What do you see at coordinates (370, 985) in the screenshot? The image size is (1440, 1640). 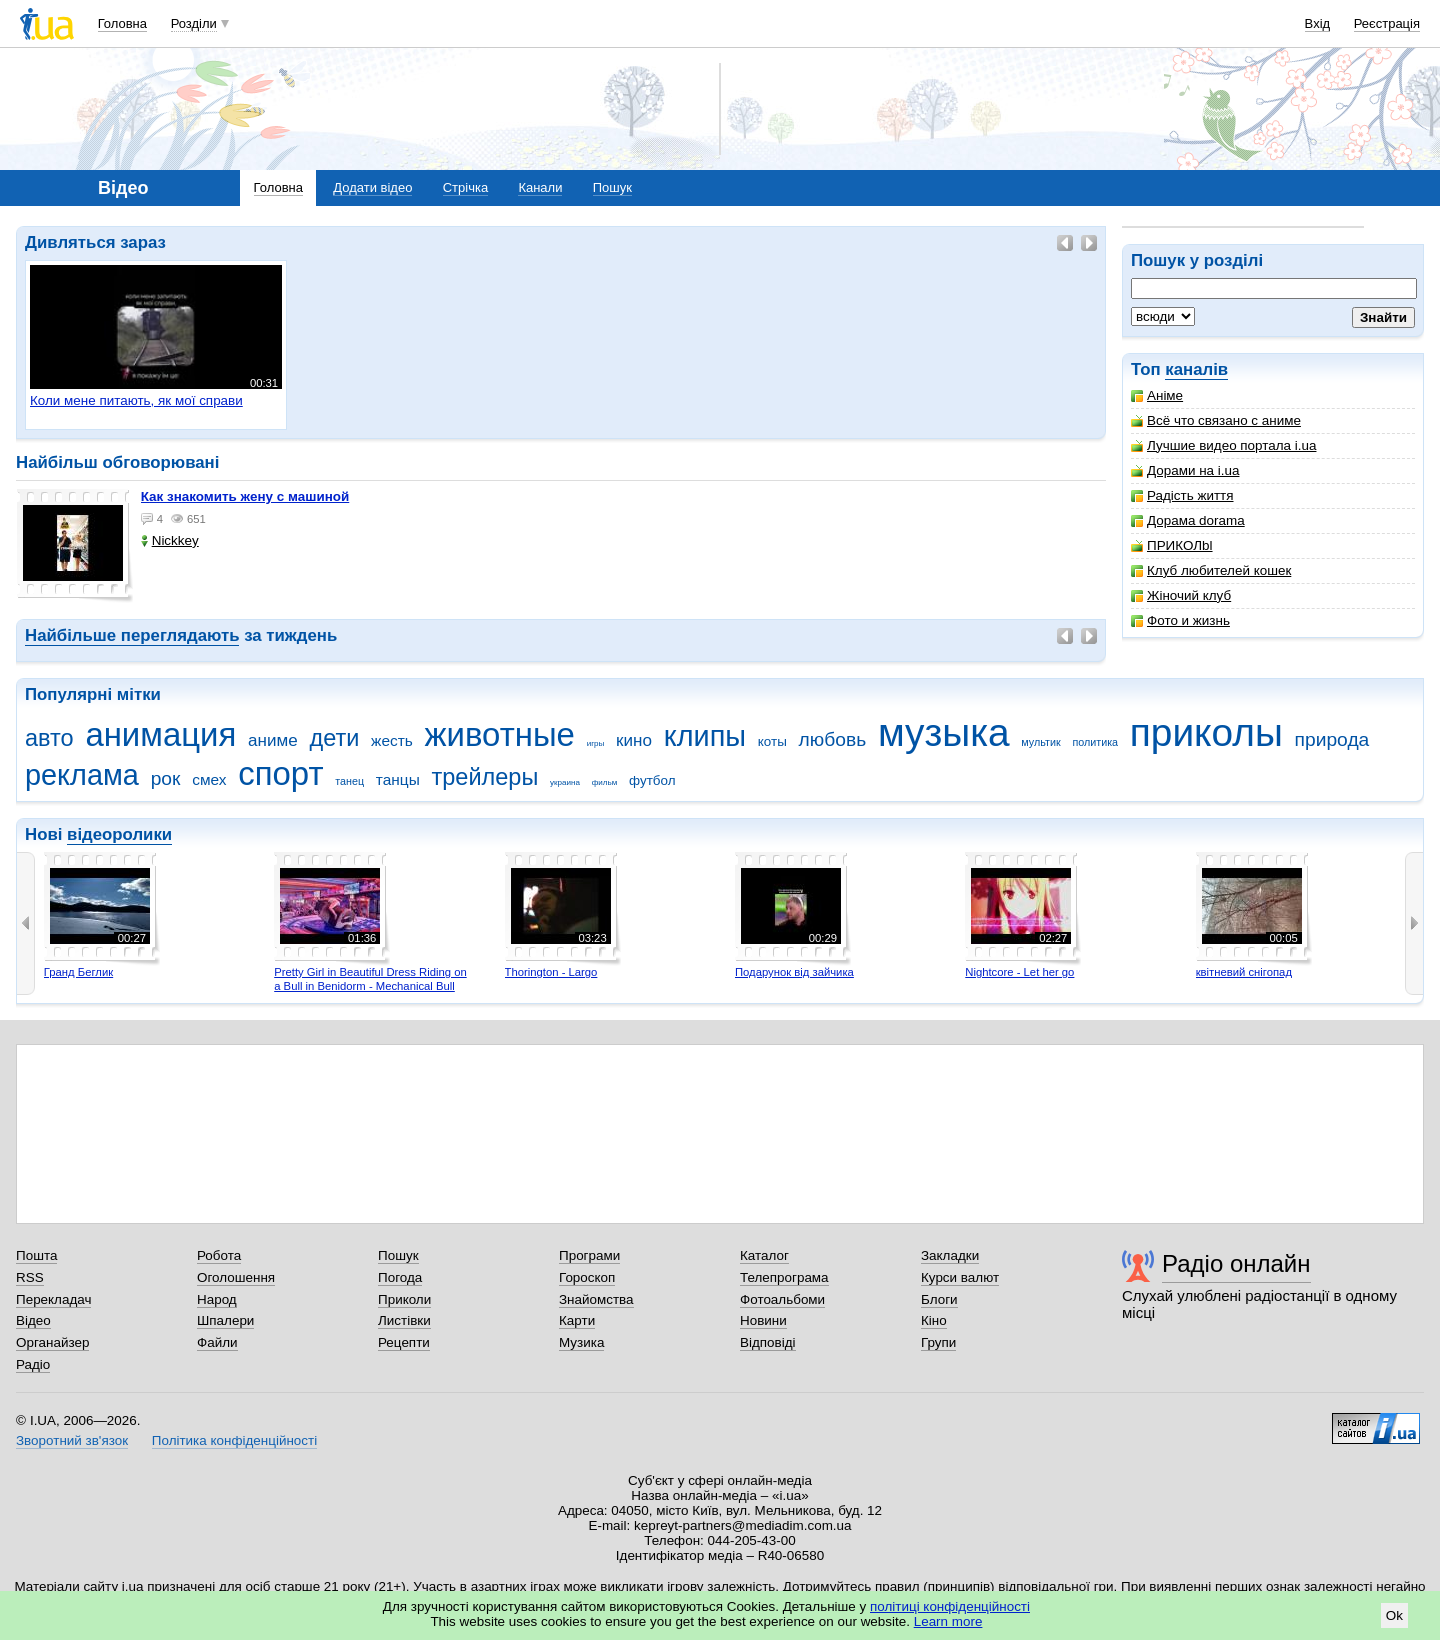 I see `Pretty Girl in Beautiful Dress Riding on a Bull in Benidorm - Mechanical Bull 4K` at bounding box center [370, 985].